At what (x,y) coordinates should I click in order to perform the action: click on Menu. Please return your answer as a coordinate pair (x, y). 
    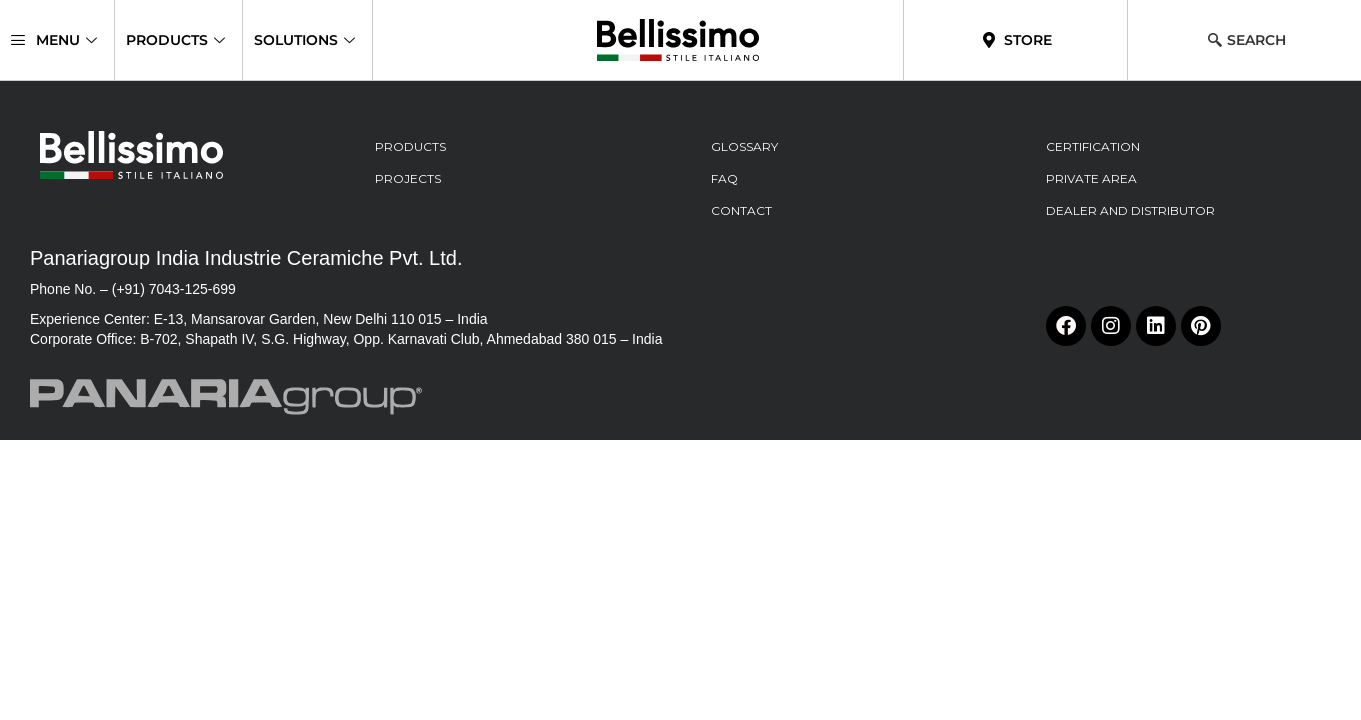
    Looking at the image, I should click on (54, 40).